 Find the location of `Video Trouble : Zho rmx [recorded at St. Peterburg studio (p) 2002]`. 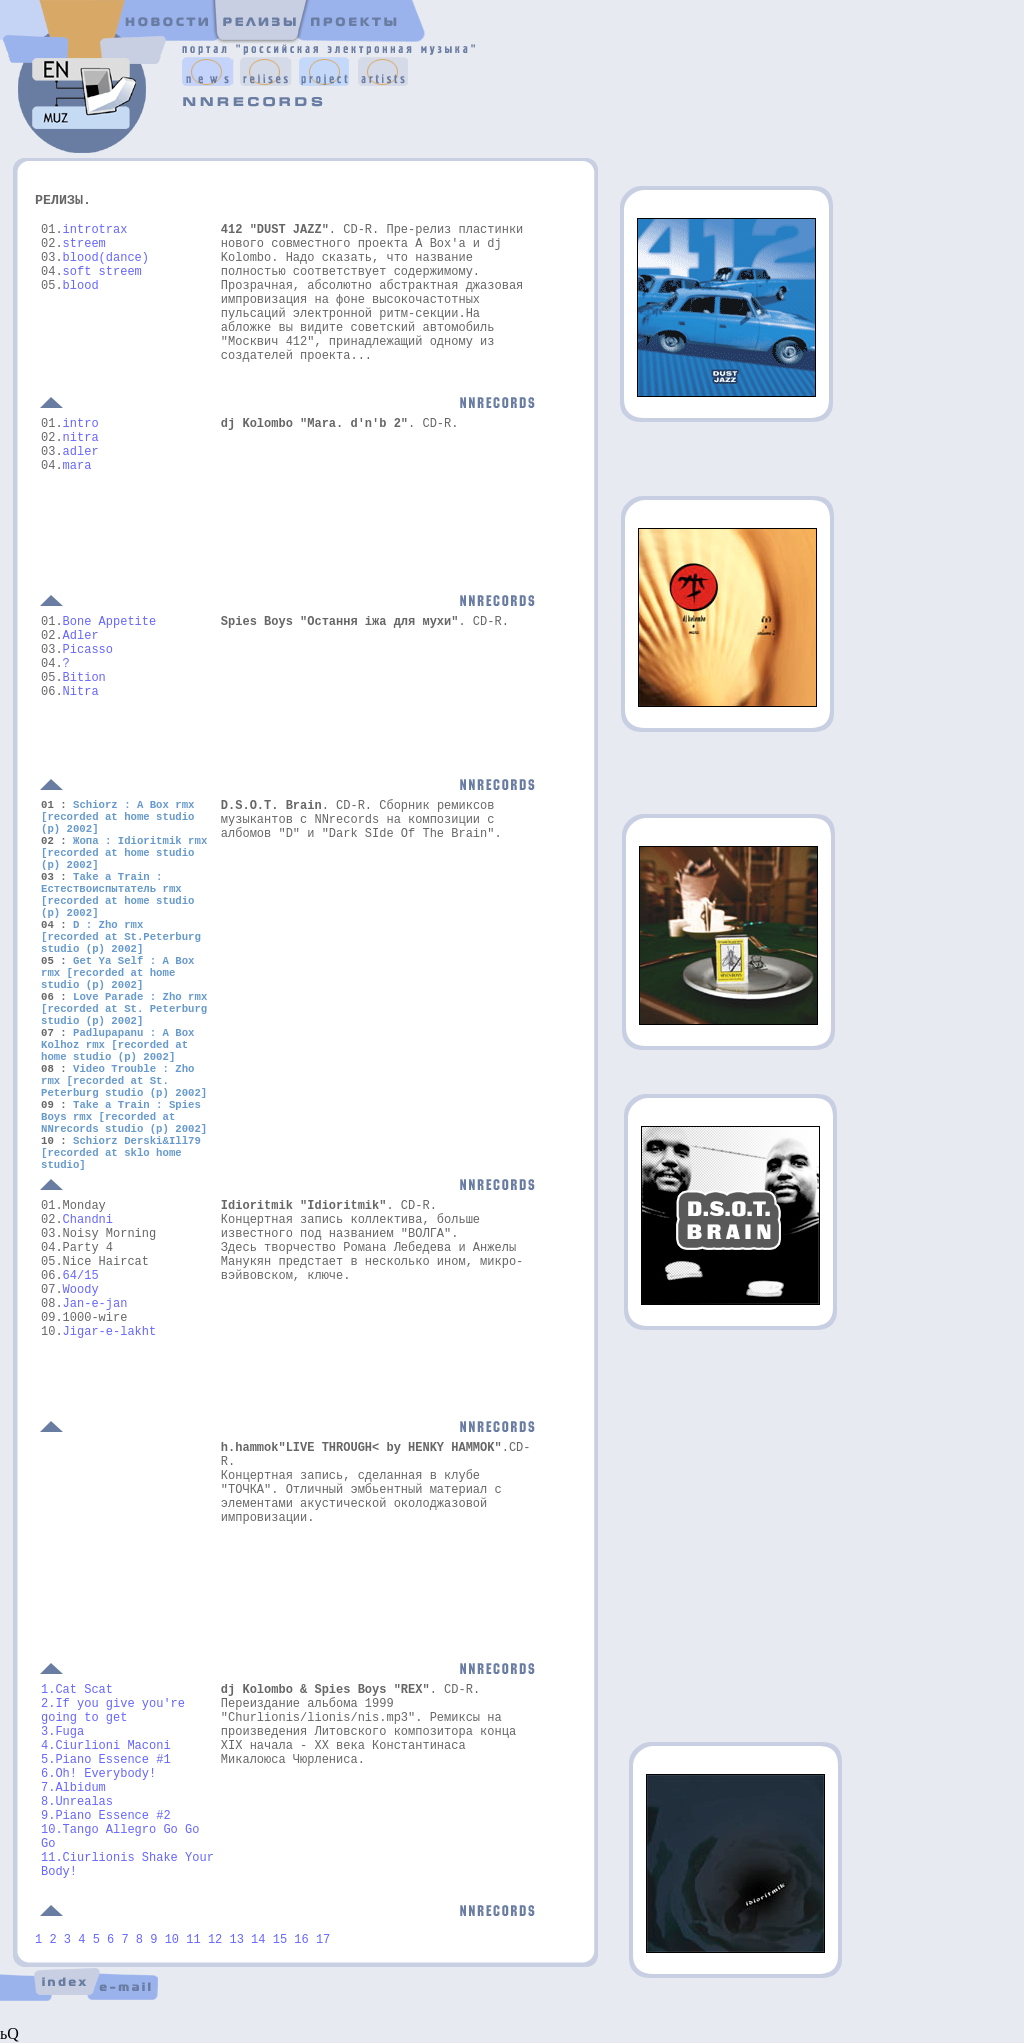

Video Trouble : Zho rmx [recorded at St. Peterburg studio (p) 2002] is located at coordinates (124, 1081).